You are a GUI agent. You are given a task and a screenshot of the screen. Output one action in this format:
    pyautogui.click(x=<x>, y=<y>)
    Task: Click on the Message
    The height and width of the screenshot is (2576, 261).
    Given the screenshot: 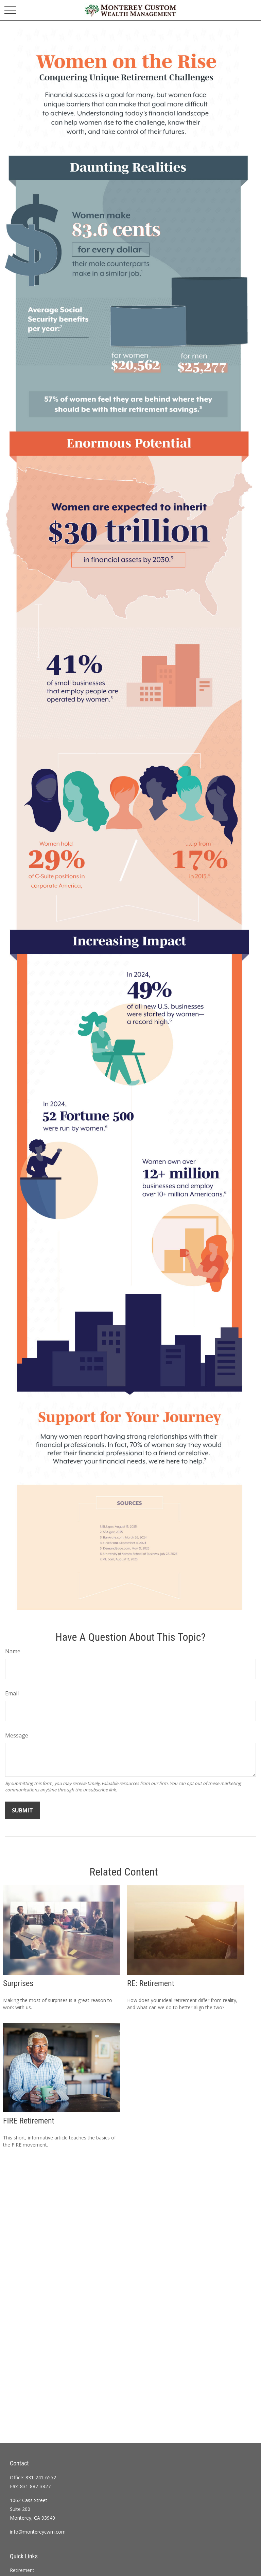 What is the action you would take?
    pyautogui.click(x=16, y=1735)
    